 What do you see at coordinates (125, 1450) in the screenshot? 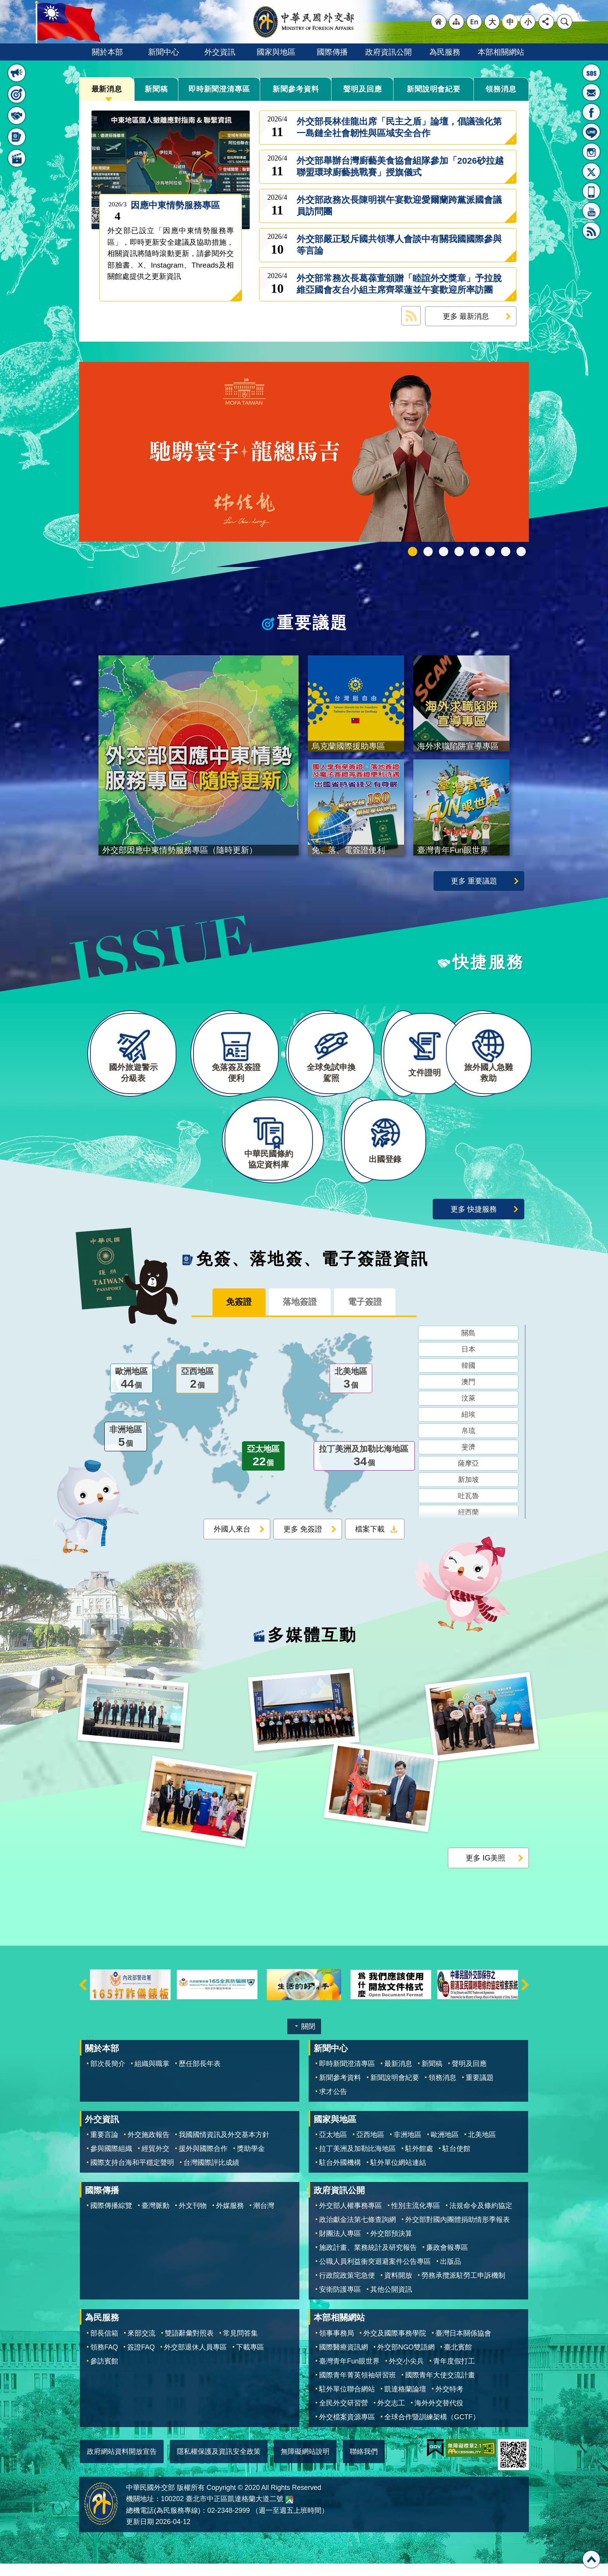
I see `非洲地區` at bounding box center [125, 1450].